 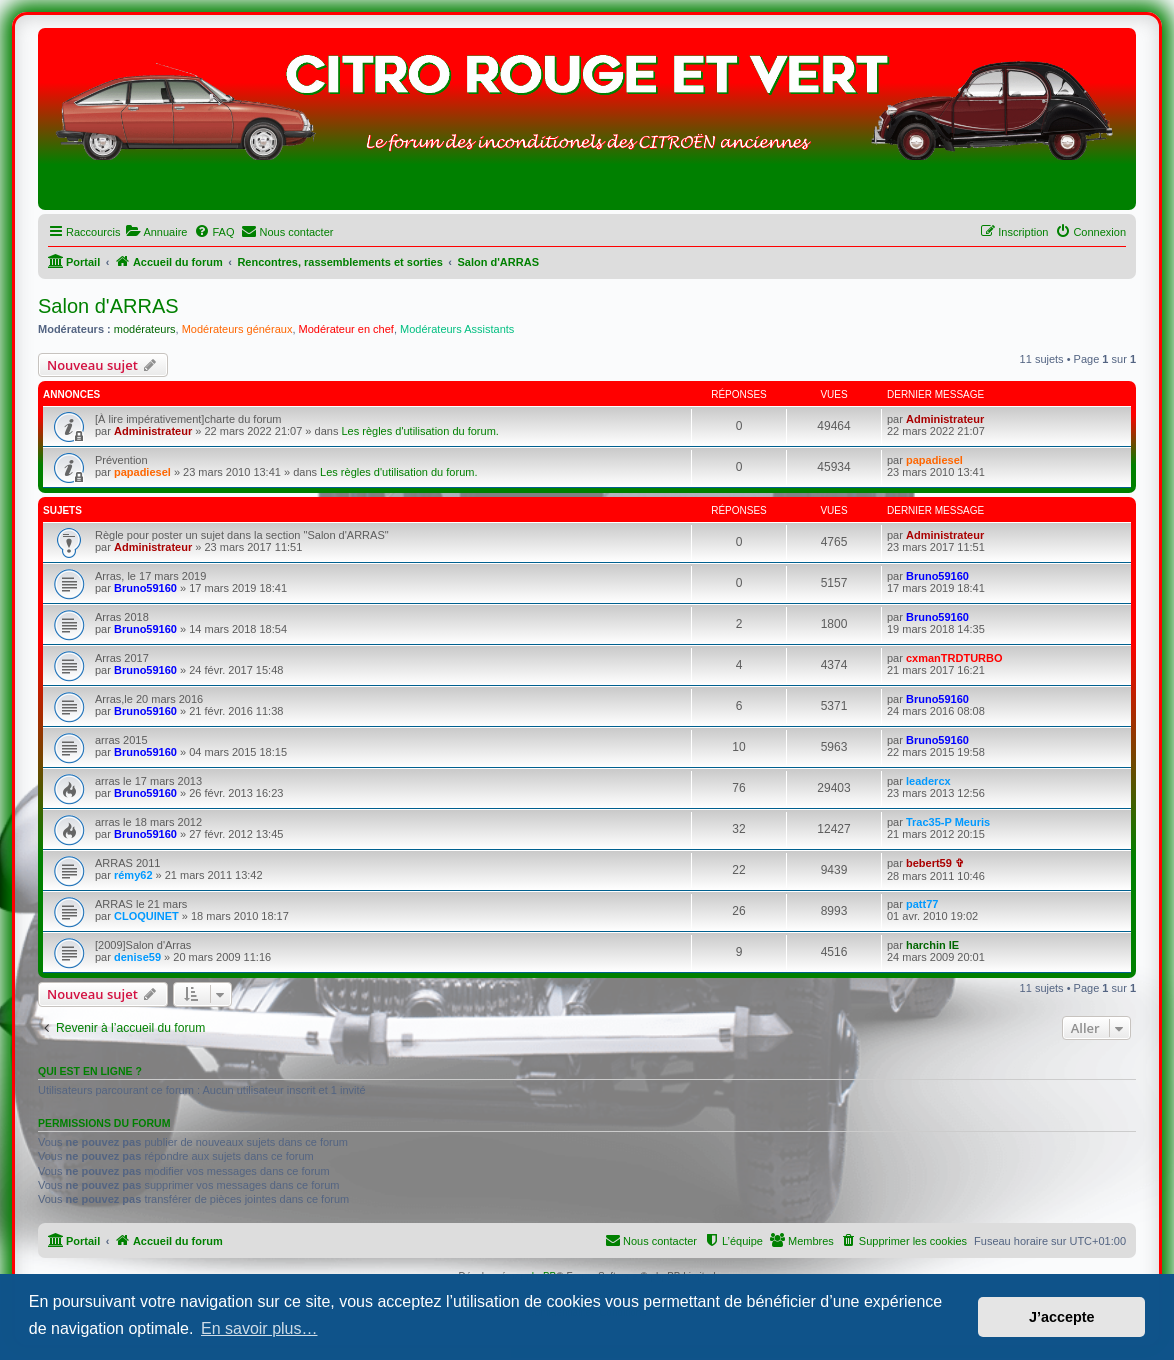 I want to click on J’accepte [button], so click(x=1062, y=1317).